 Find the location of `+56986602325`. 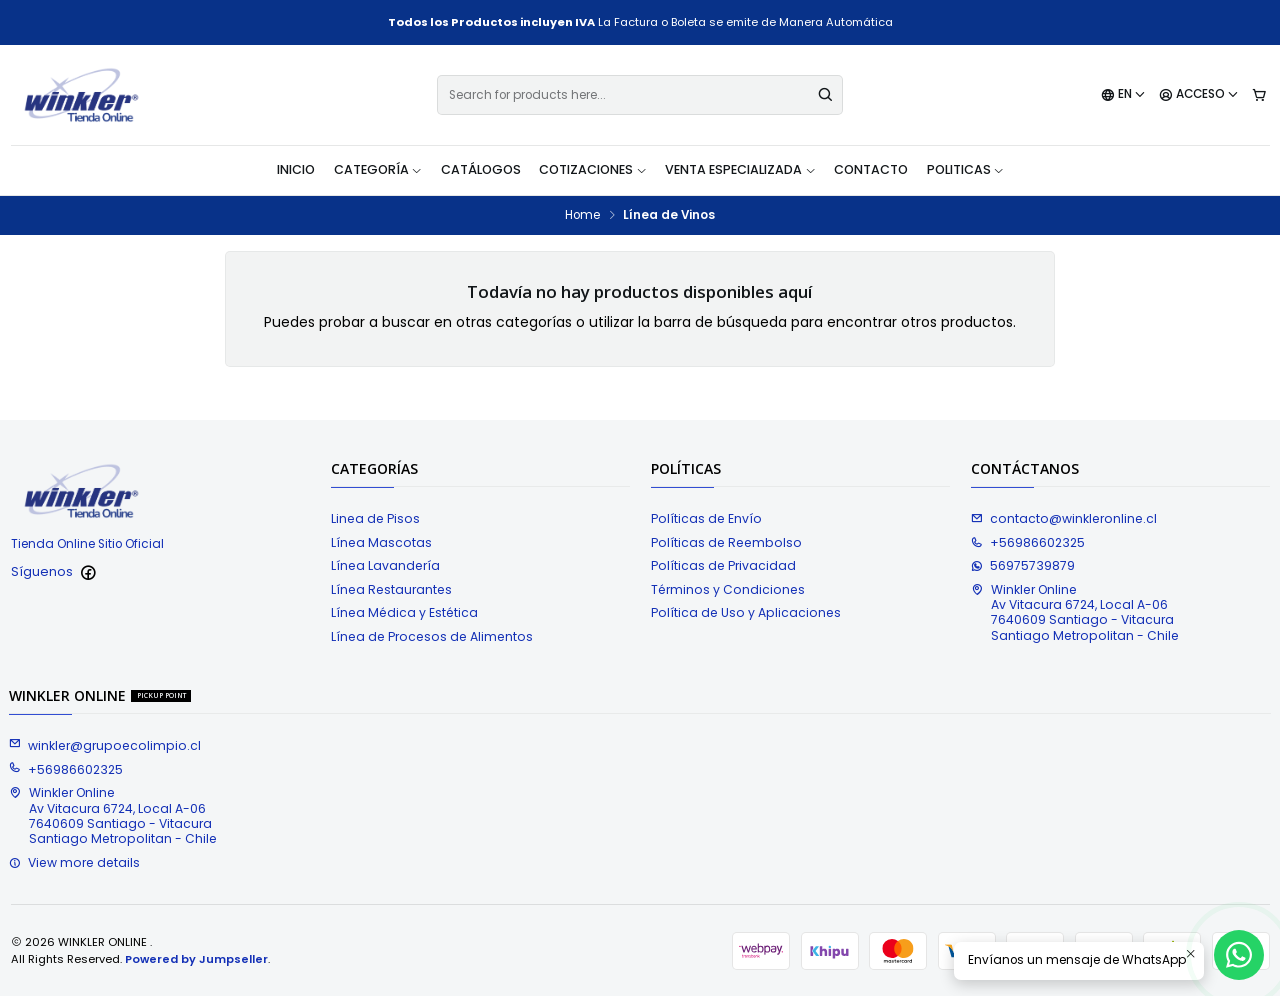

+56986602325 is located at coordinates (1028, 542).